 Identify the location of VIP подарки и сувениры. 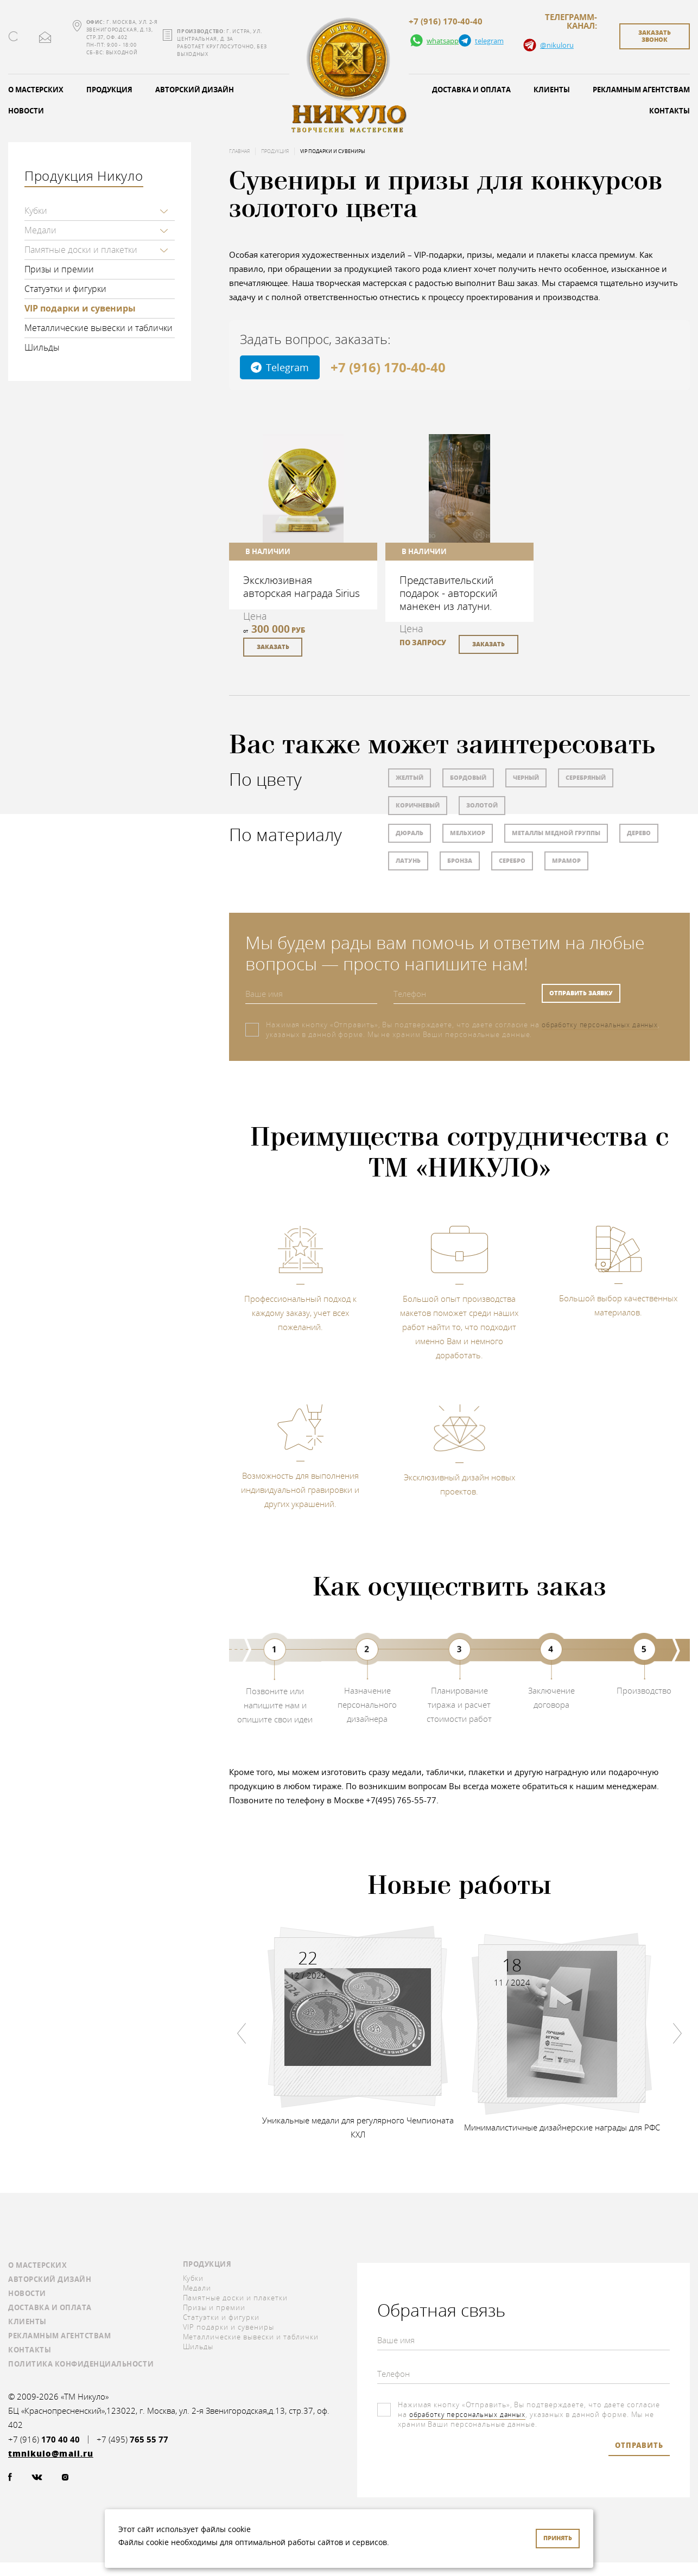
(80, 308).